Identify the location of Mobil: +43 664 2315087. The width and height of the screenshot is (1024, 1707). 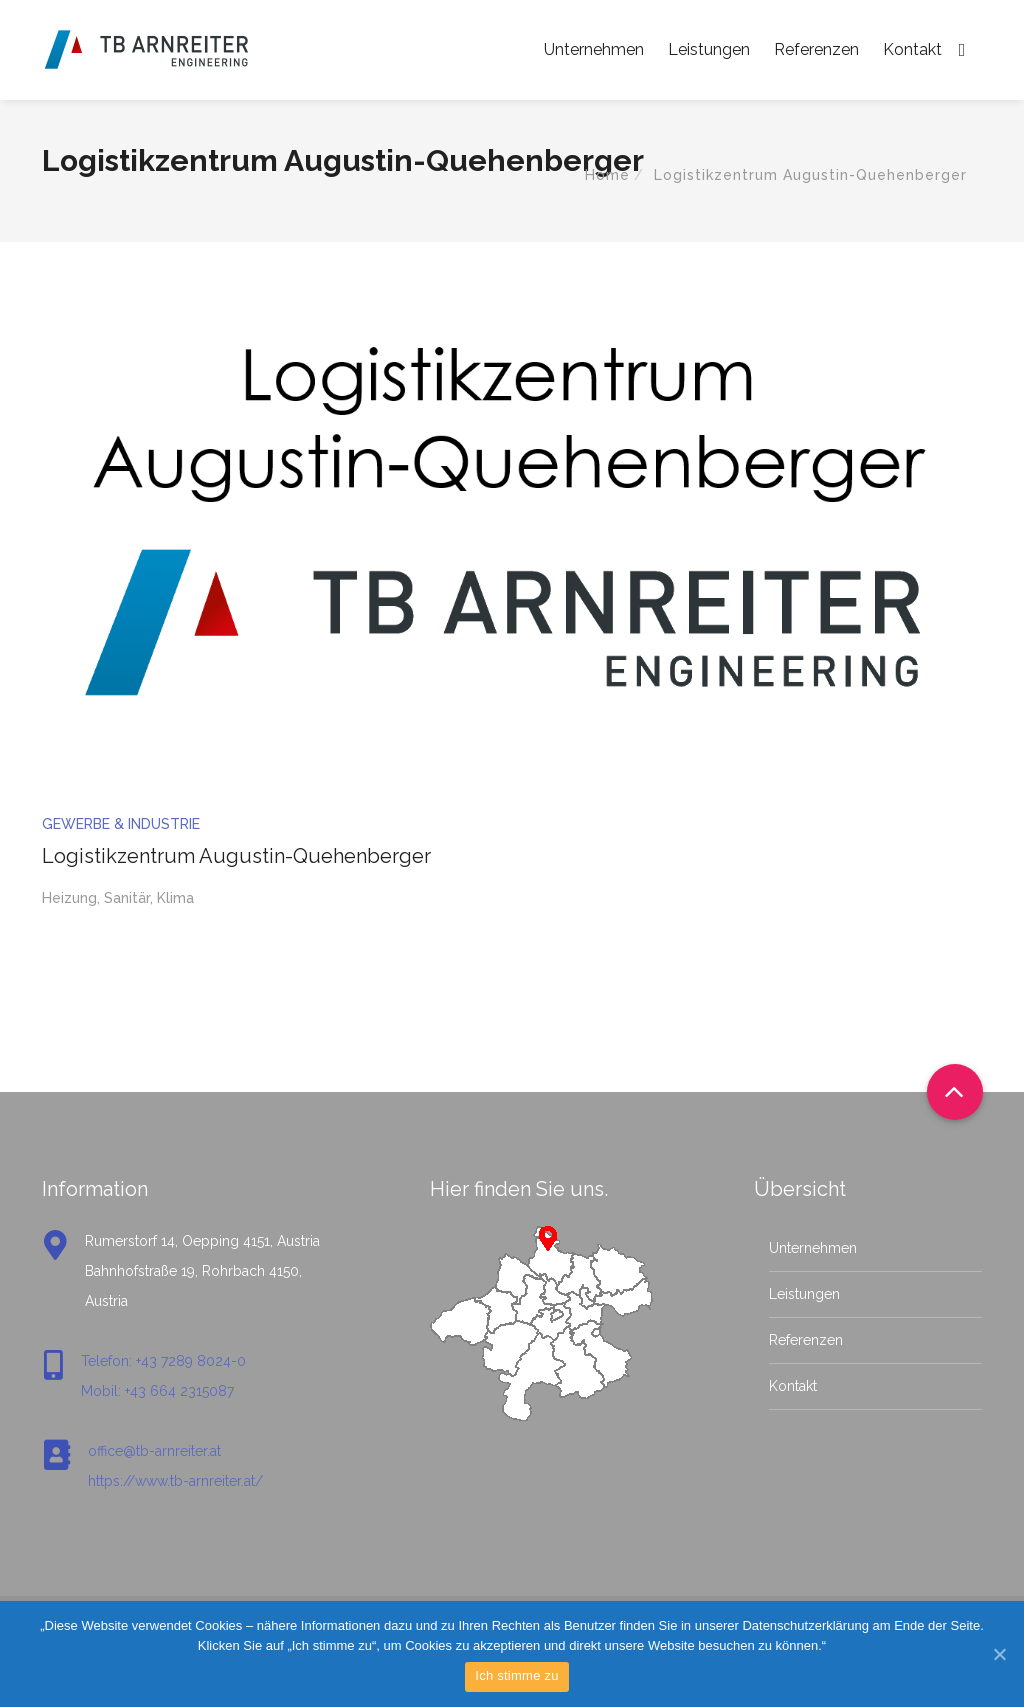
(157, 1391).